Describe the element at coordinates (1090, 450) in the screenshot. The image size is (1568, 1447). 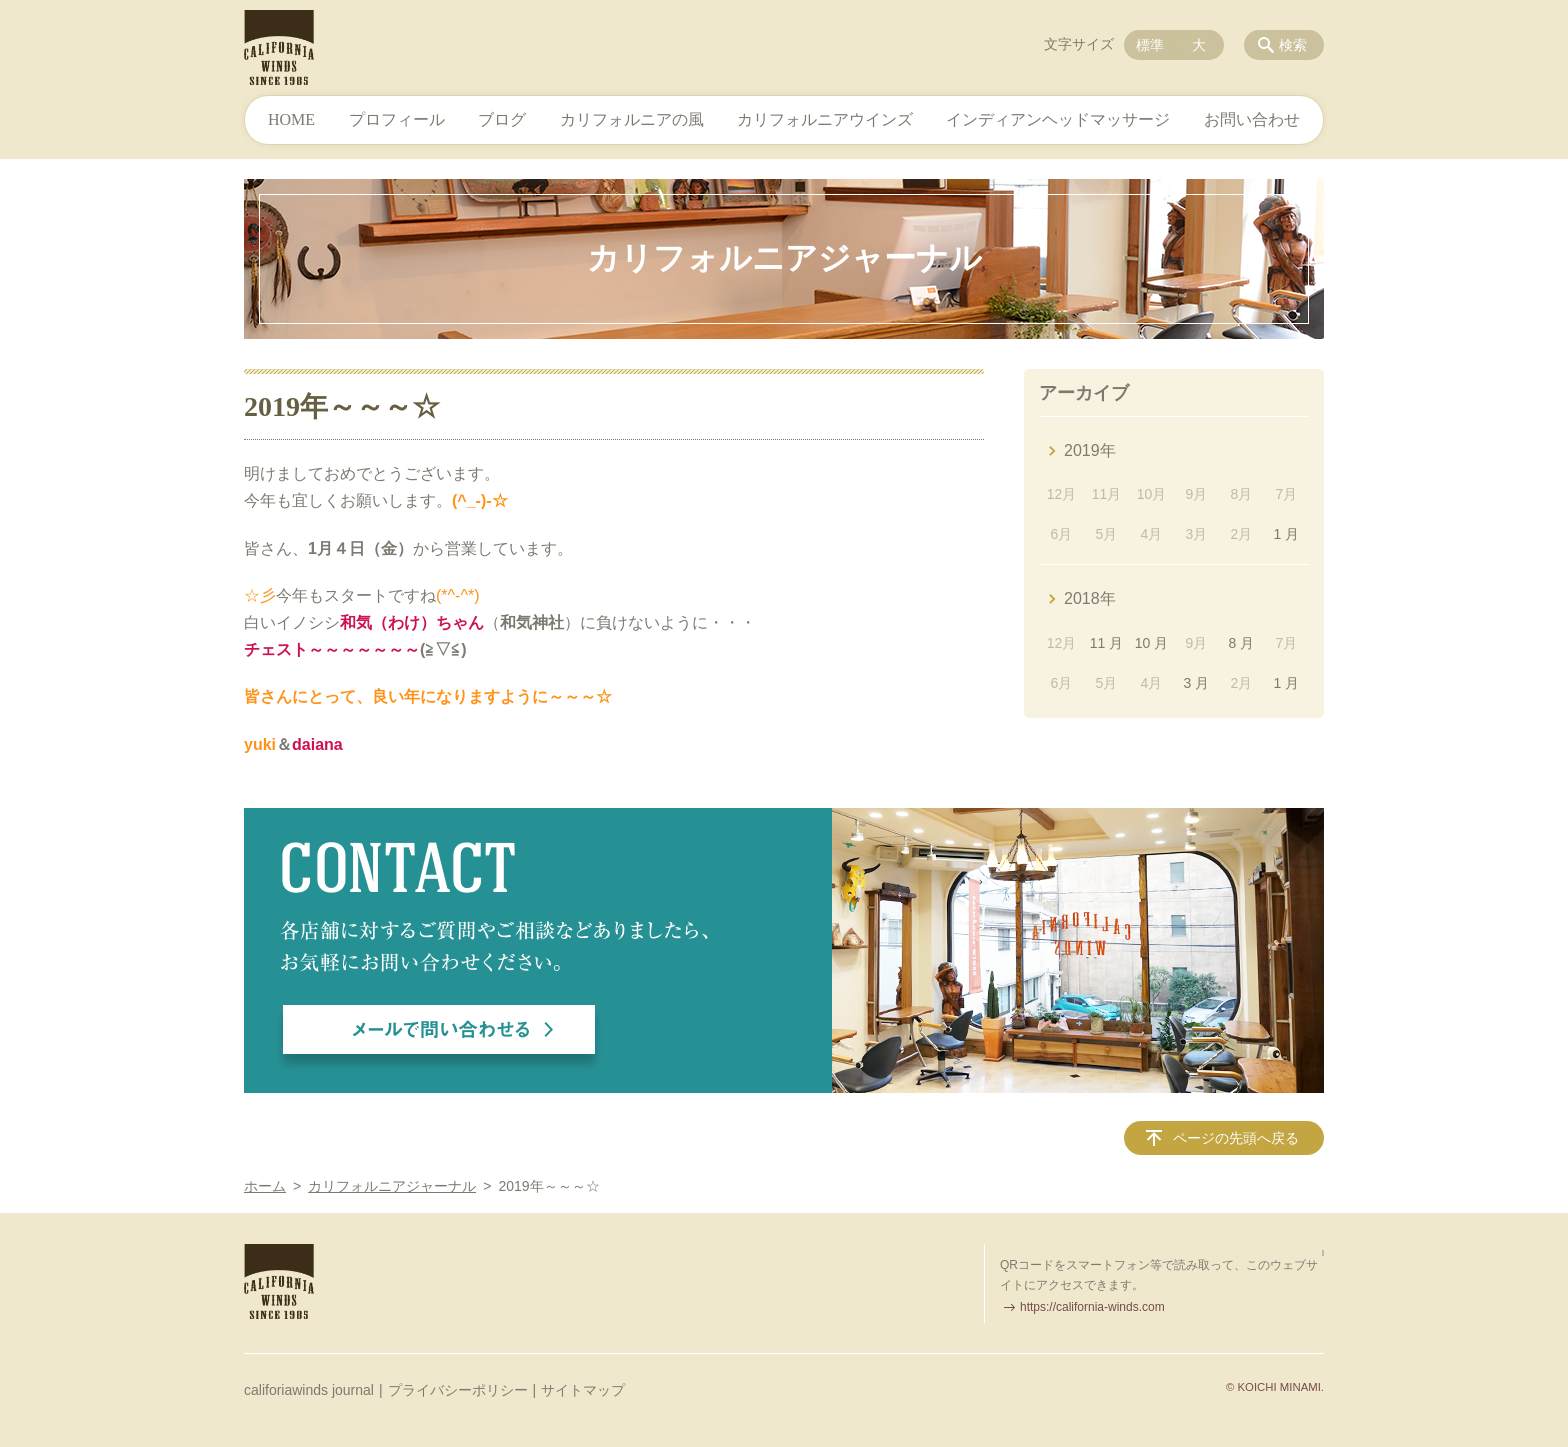
I see `2019年` at that location.